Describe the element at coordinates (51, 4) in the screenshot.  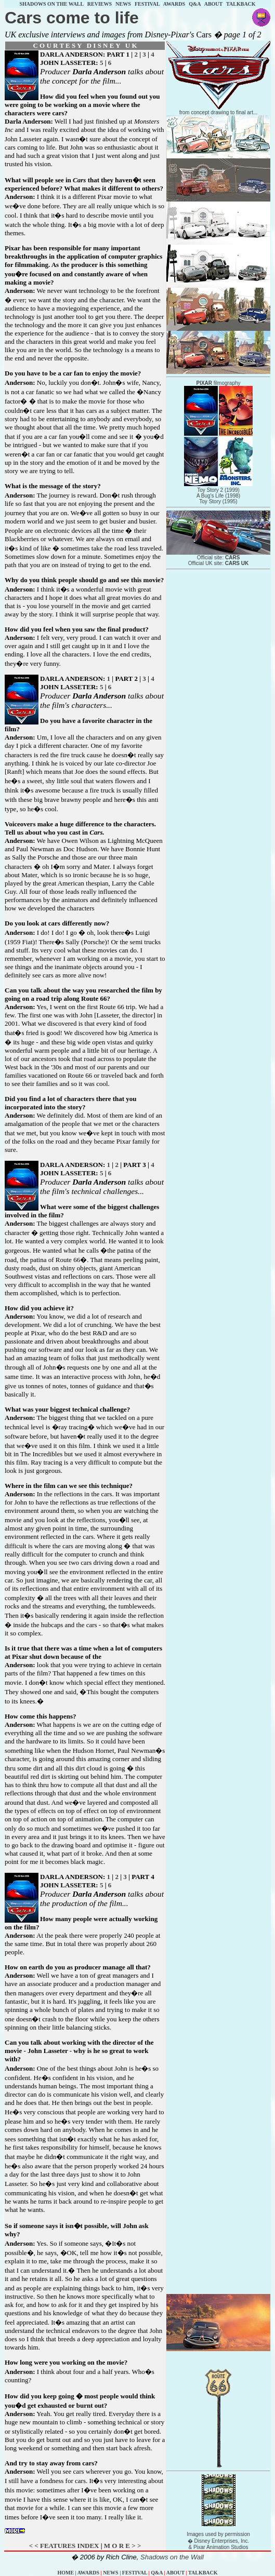
I see `SHADOWS ON THE WALL` at that location.